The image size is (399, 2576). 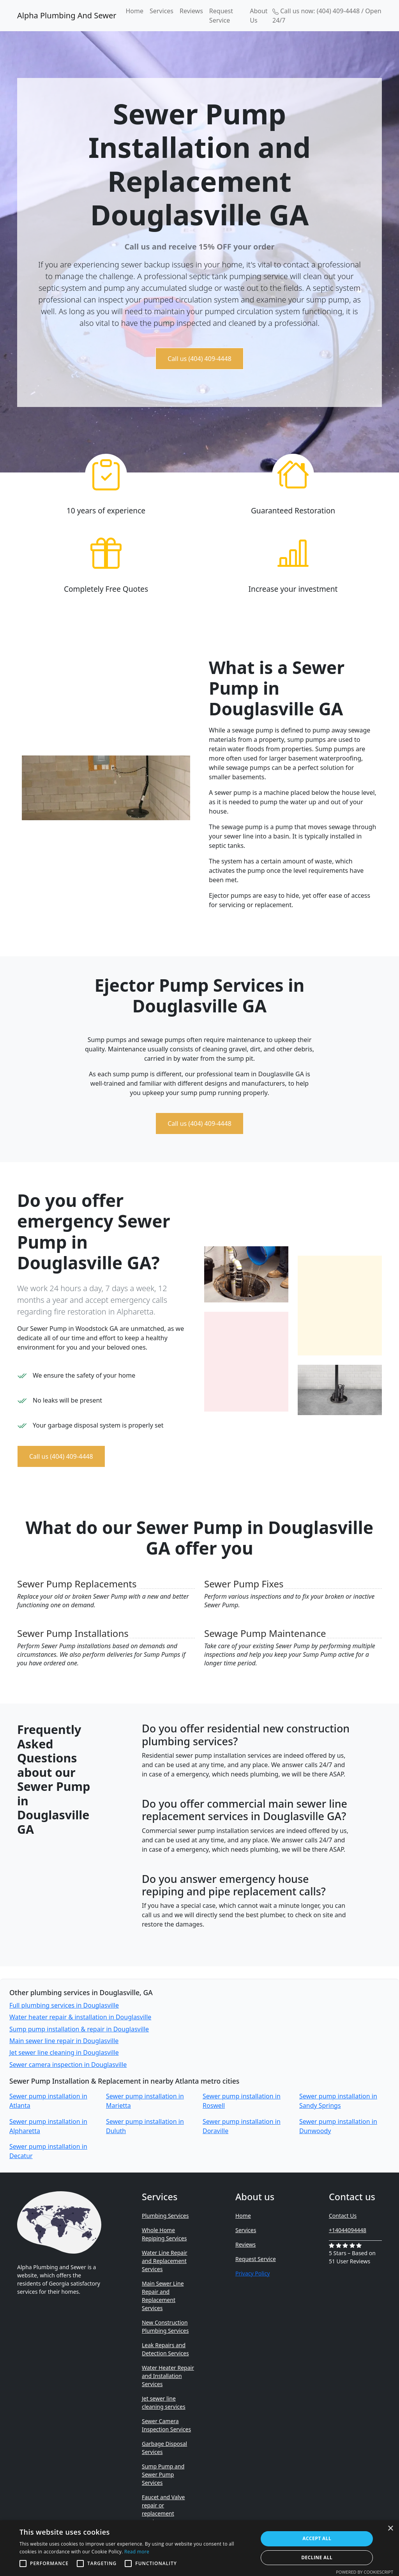 I want to click on Full plumbing services in Douglasville, so click(x=64, y=2005).